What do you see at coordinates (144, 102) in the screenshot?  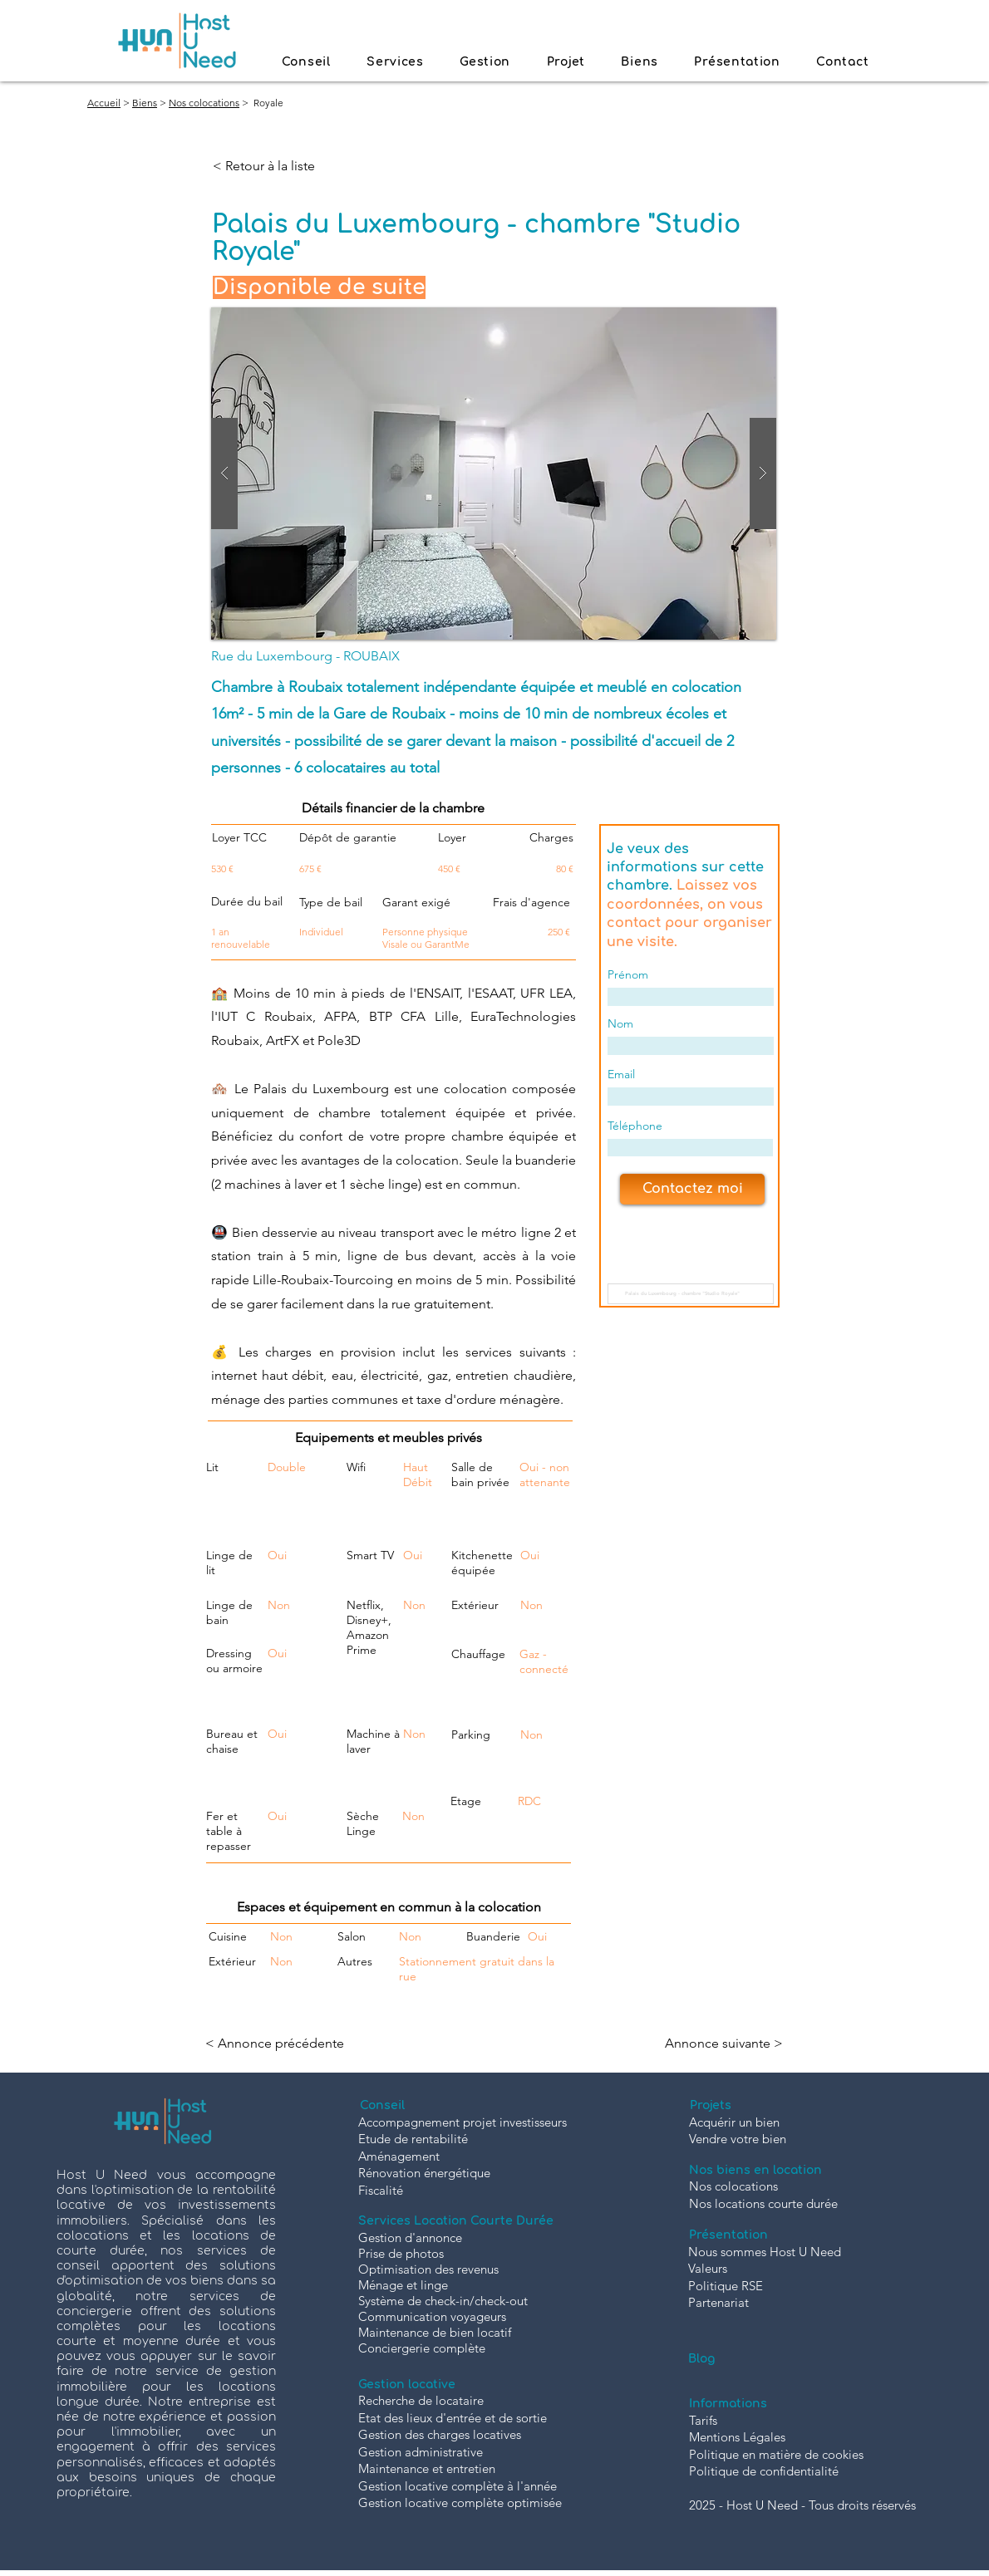 I see `Biens` at bounding box center [144, 102].